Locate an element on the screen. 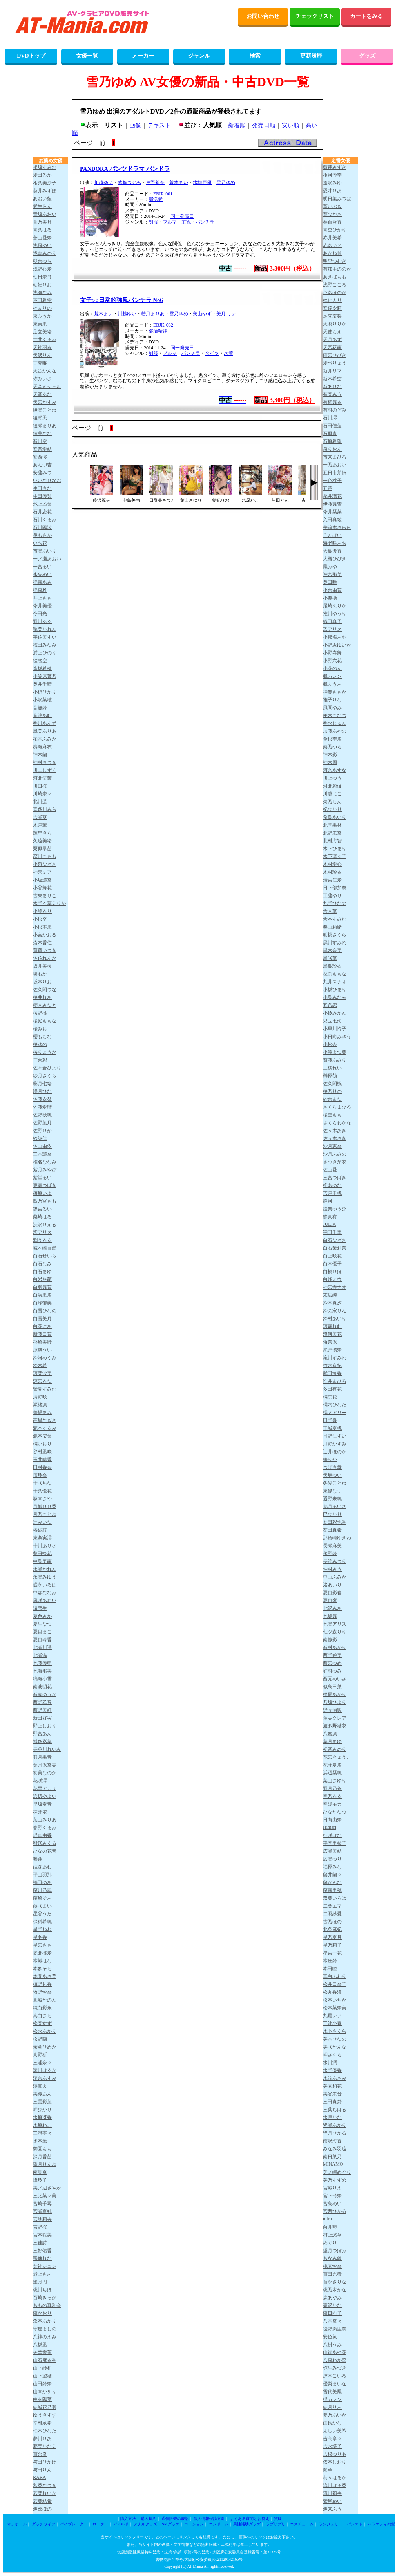 Image resolution: width=395 pixels, height=2576 pixels. 向井藍 is located at coordinates (330, 2227).